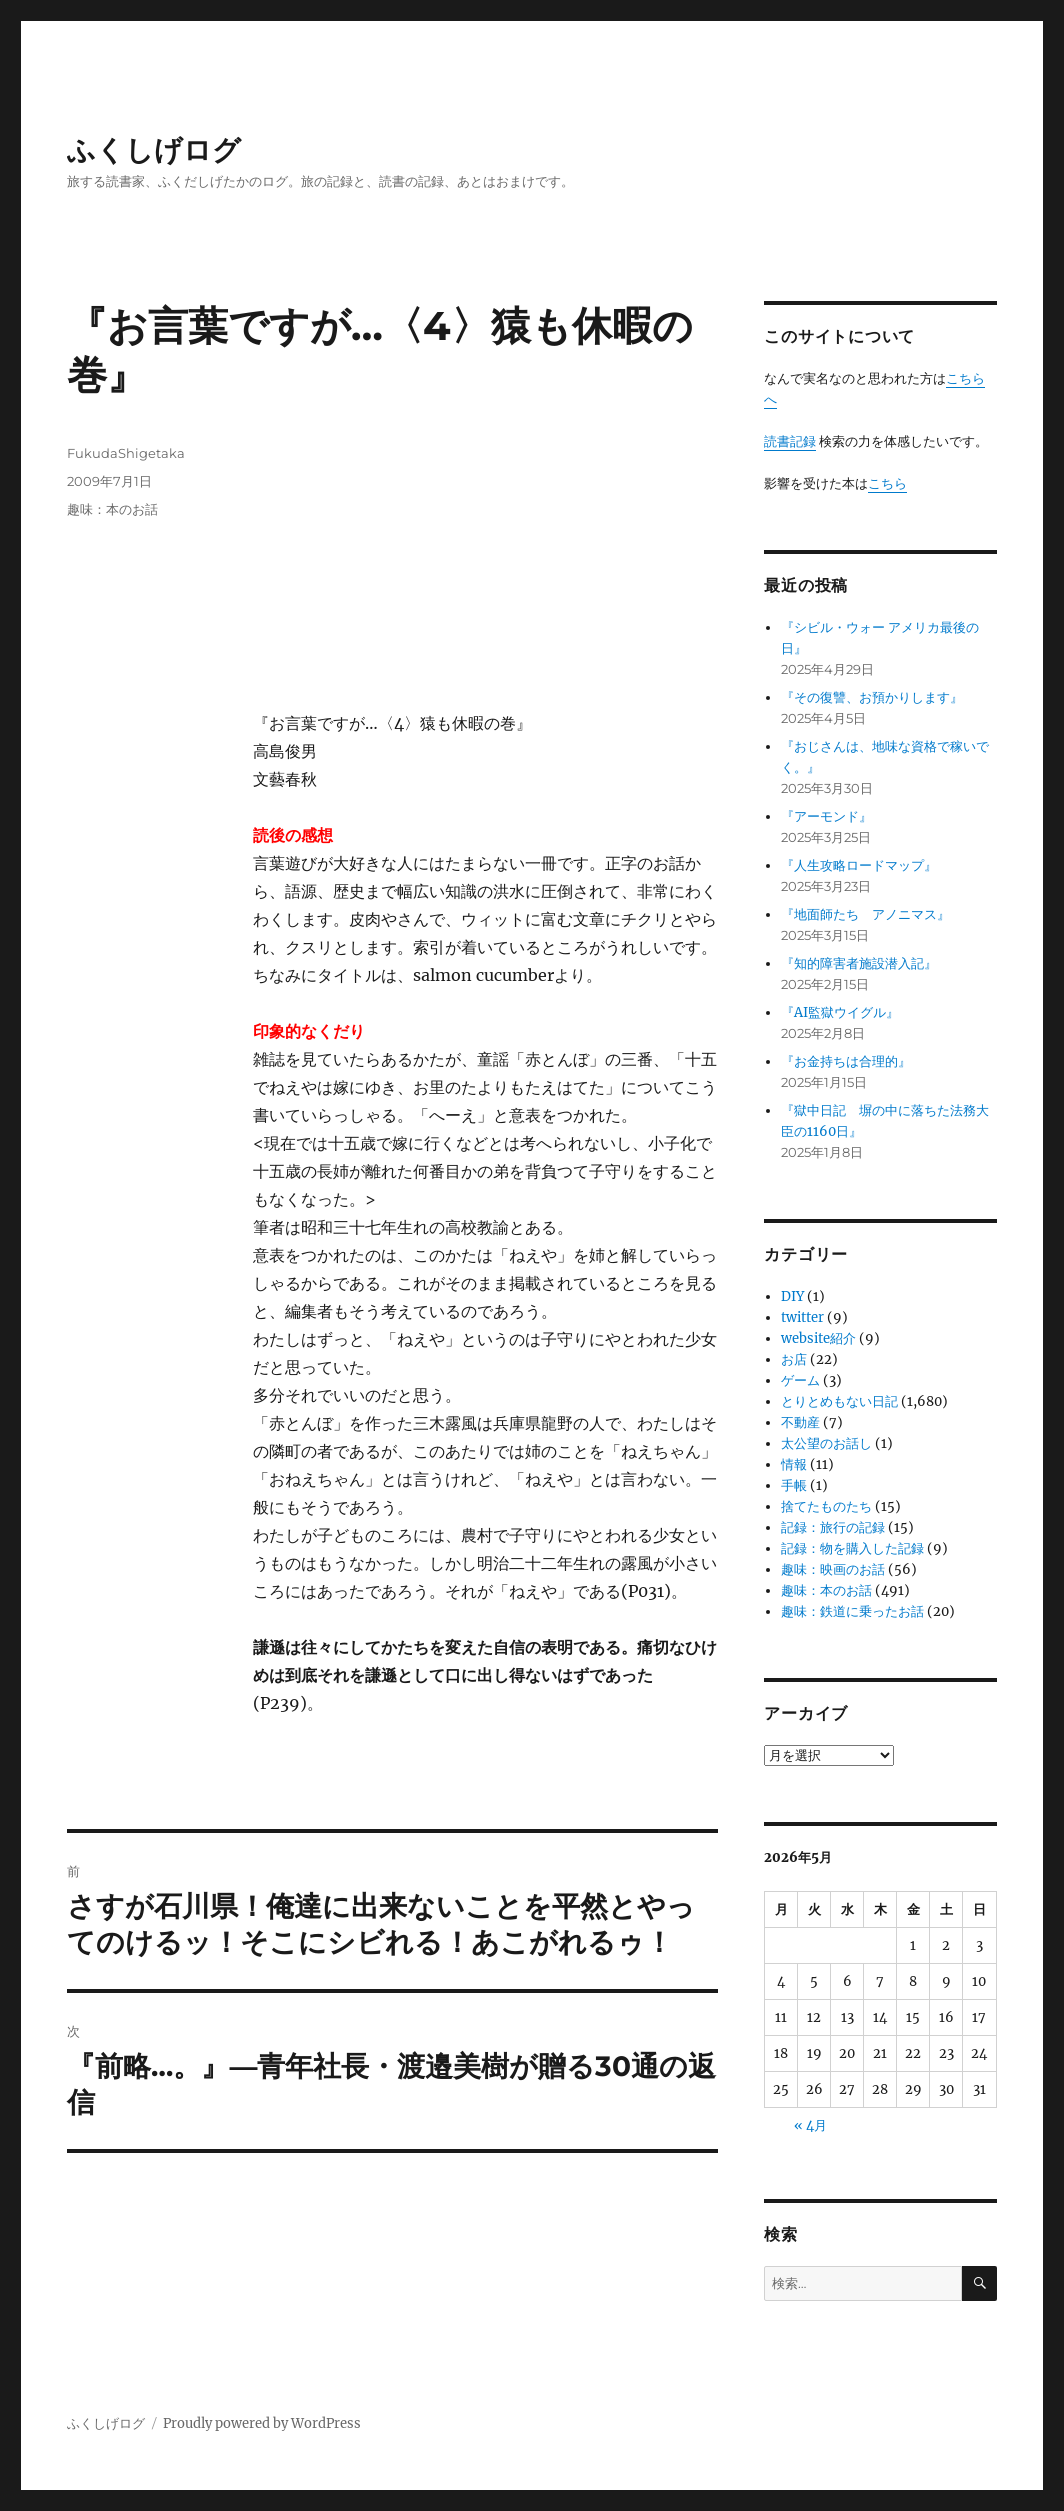 Image resolution: width=1064 pixels, height=2511 pixels. I want to click on ふくしげログ, so click(154, 150).